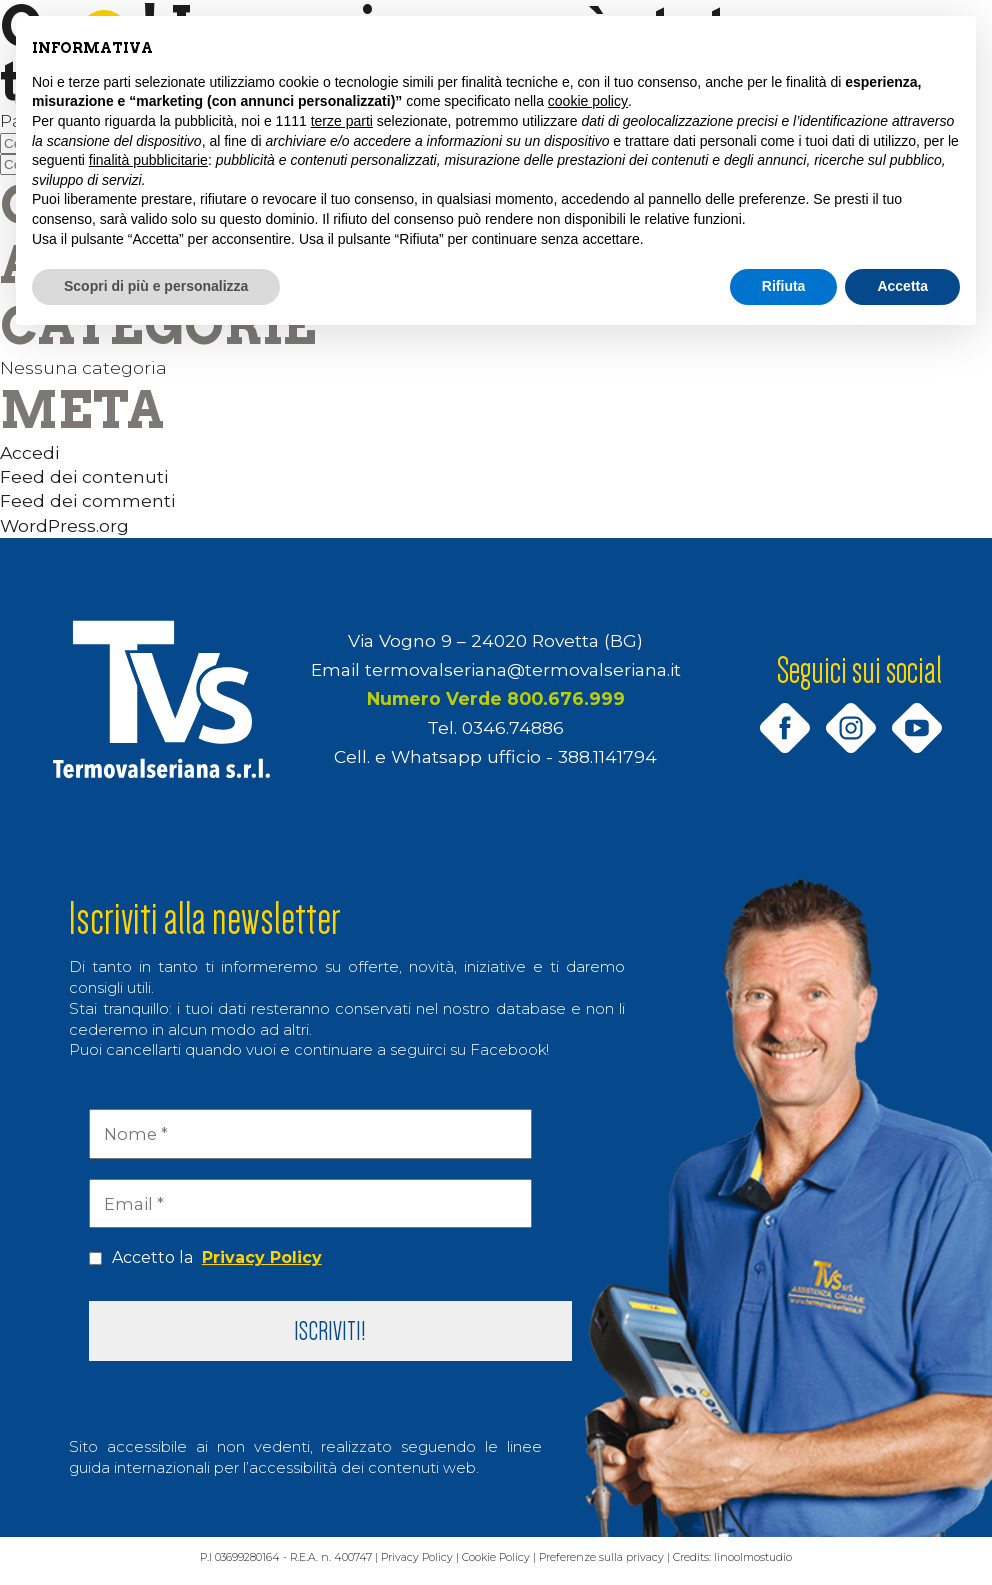 This screenshot has width=992, height=1585. I want to click on Feed dei commenti, so click(87, 500).